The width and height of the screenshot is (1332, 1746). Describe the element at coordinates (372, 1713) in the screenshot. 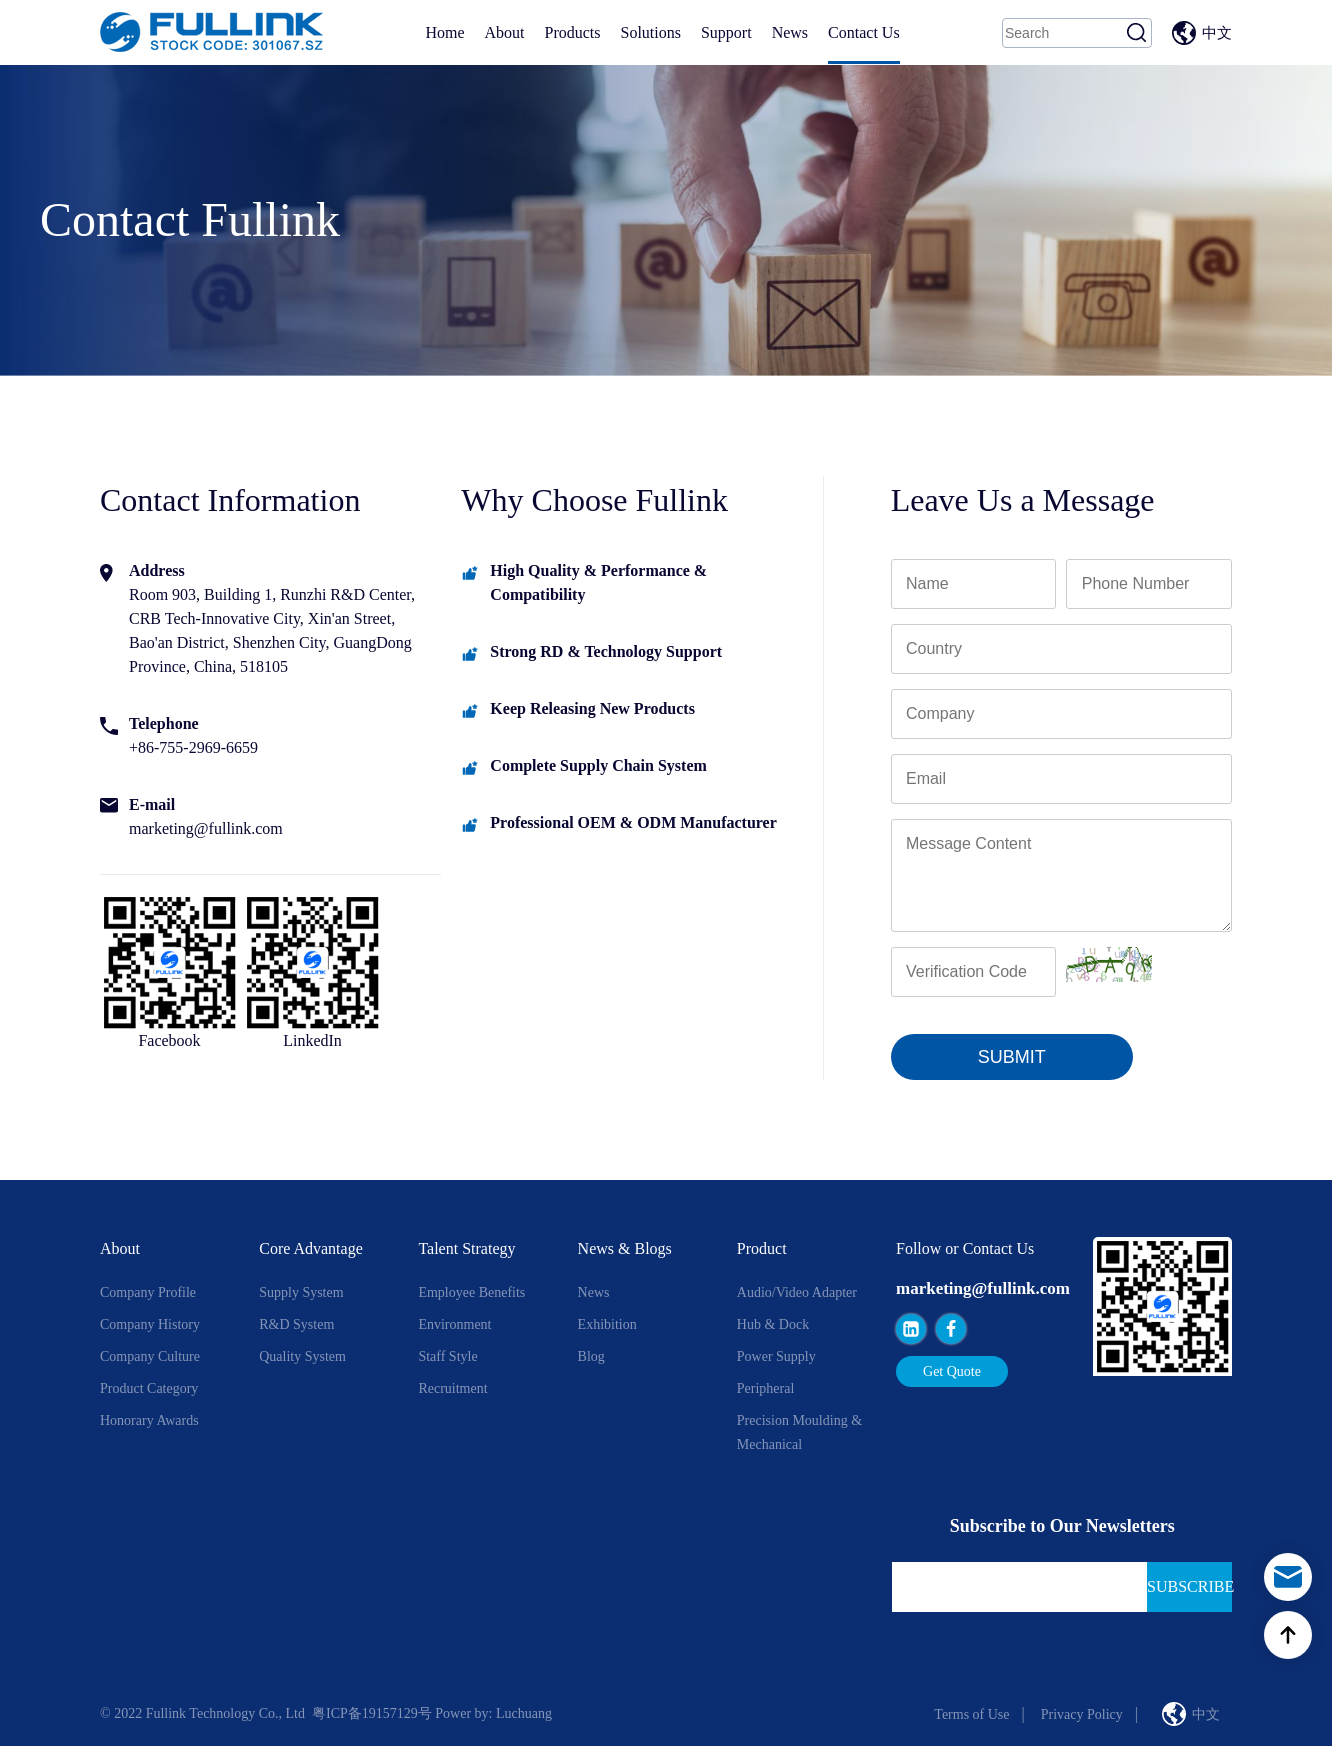

I see `粤ICP备19157129号` at that location.